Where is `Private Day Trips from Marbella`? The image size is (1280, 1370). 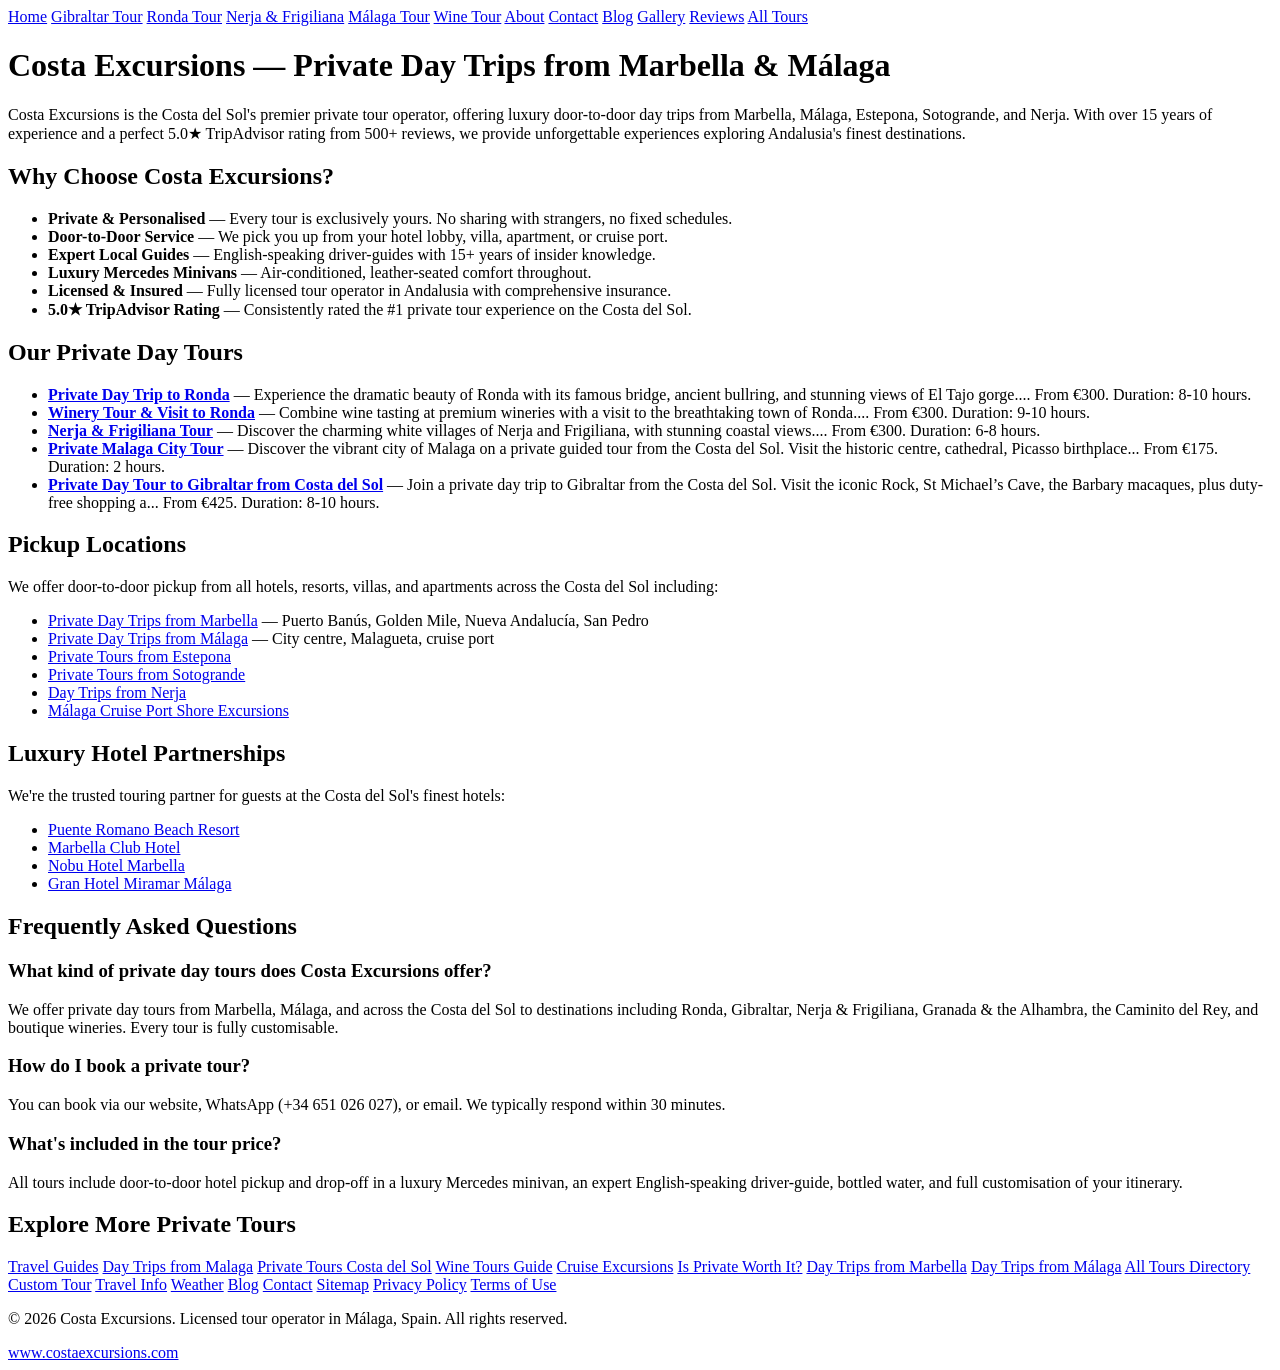 Private Day Trips from Marbella is located at coordinates (153, 620).